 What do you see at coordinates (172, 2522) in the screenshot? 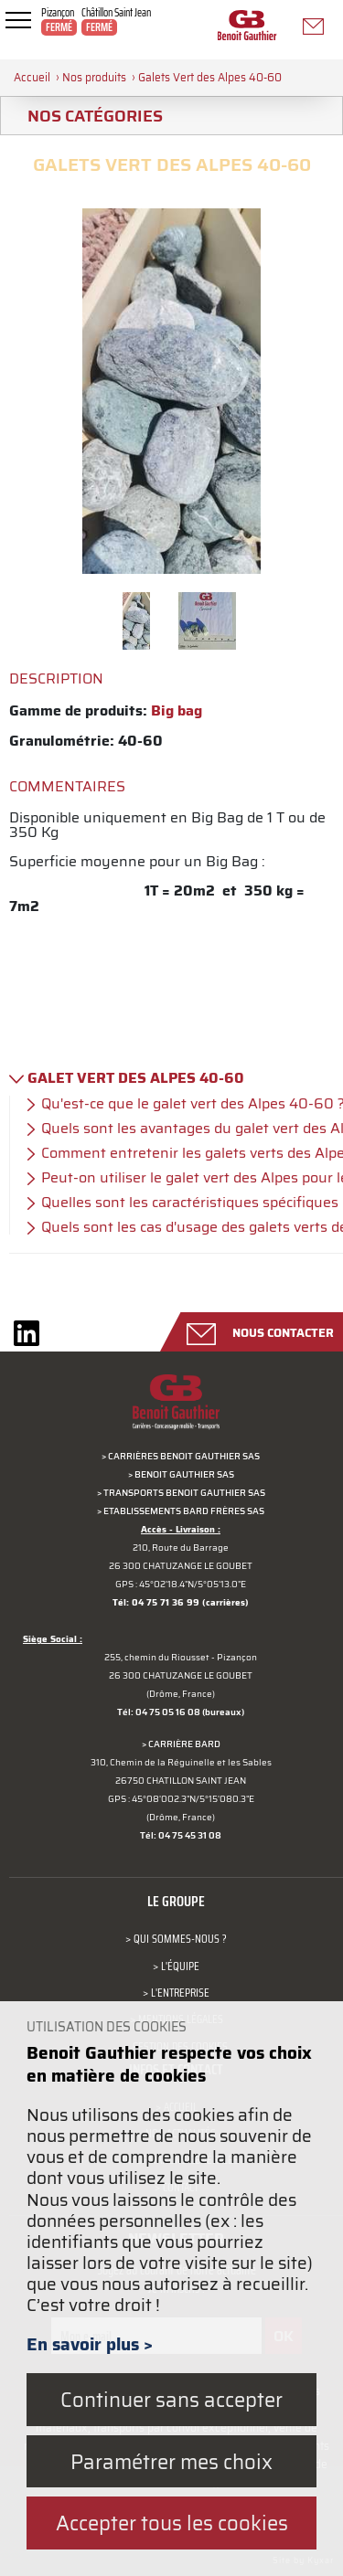
I see `Accepter tous les cookies` at bounding box center [172, 2522].